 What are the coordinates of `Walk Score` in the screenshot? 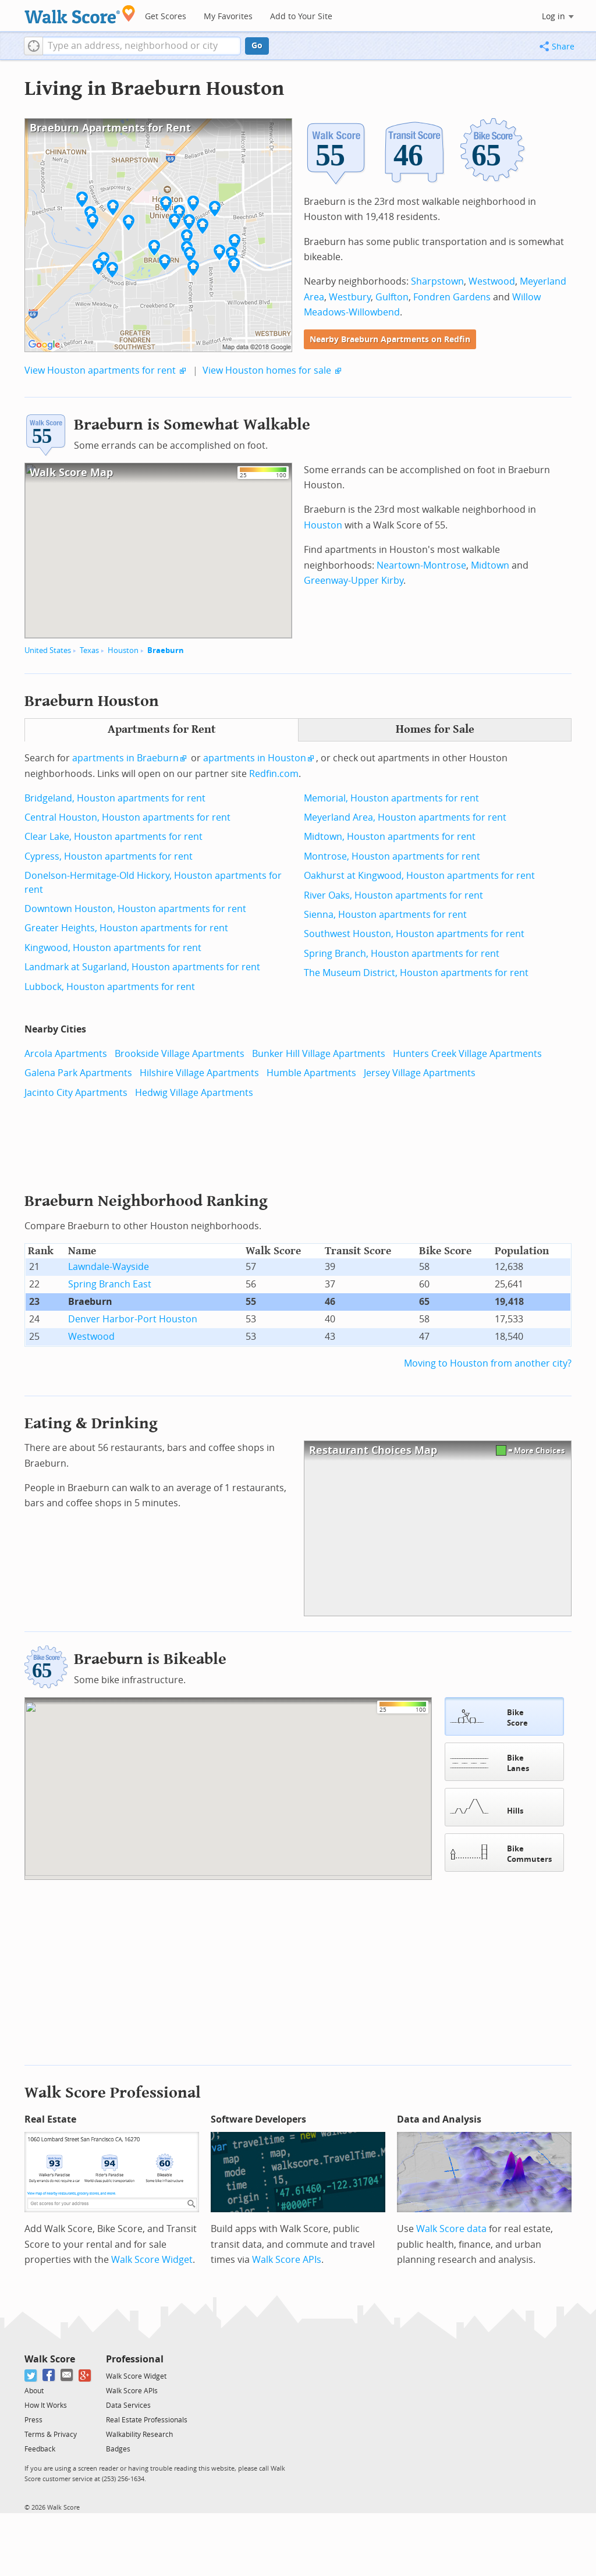 It's located at (49, 2358).